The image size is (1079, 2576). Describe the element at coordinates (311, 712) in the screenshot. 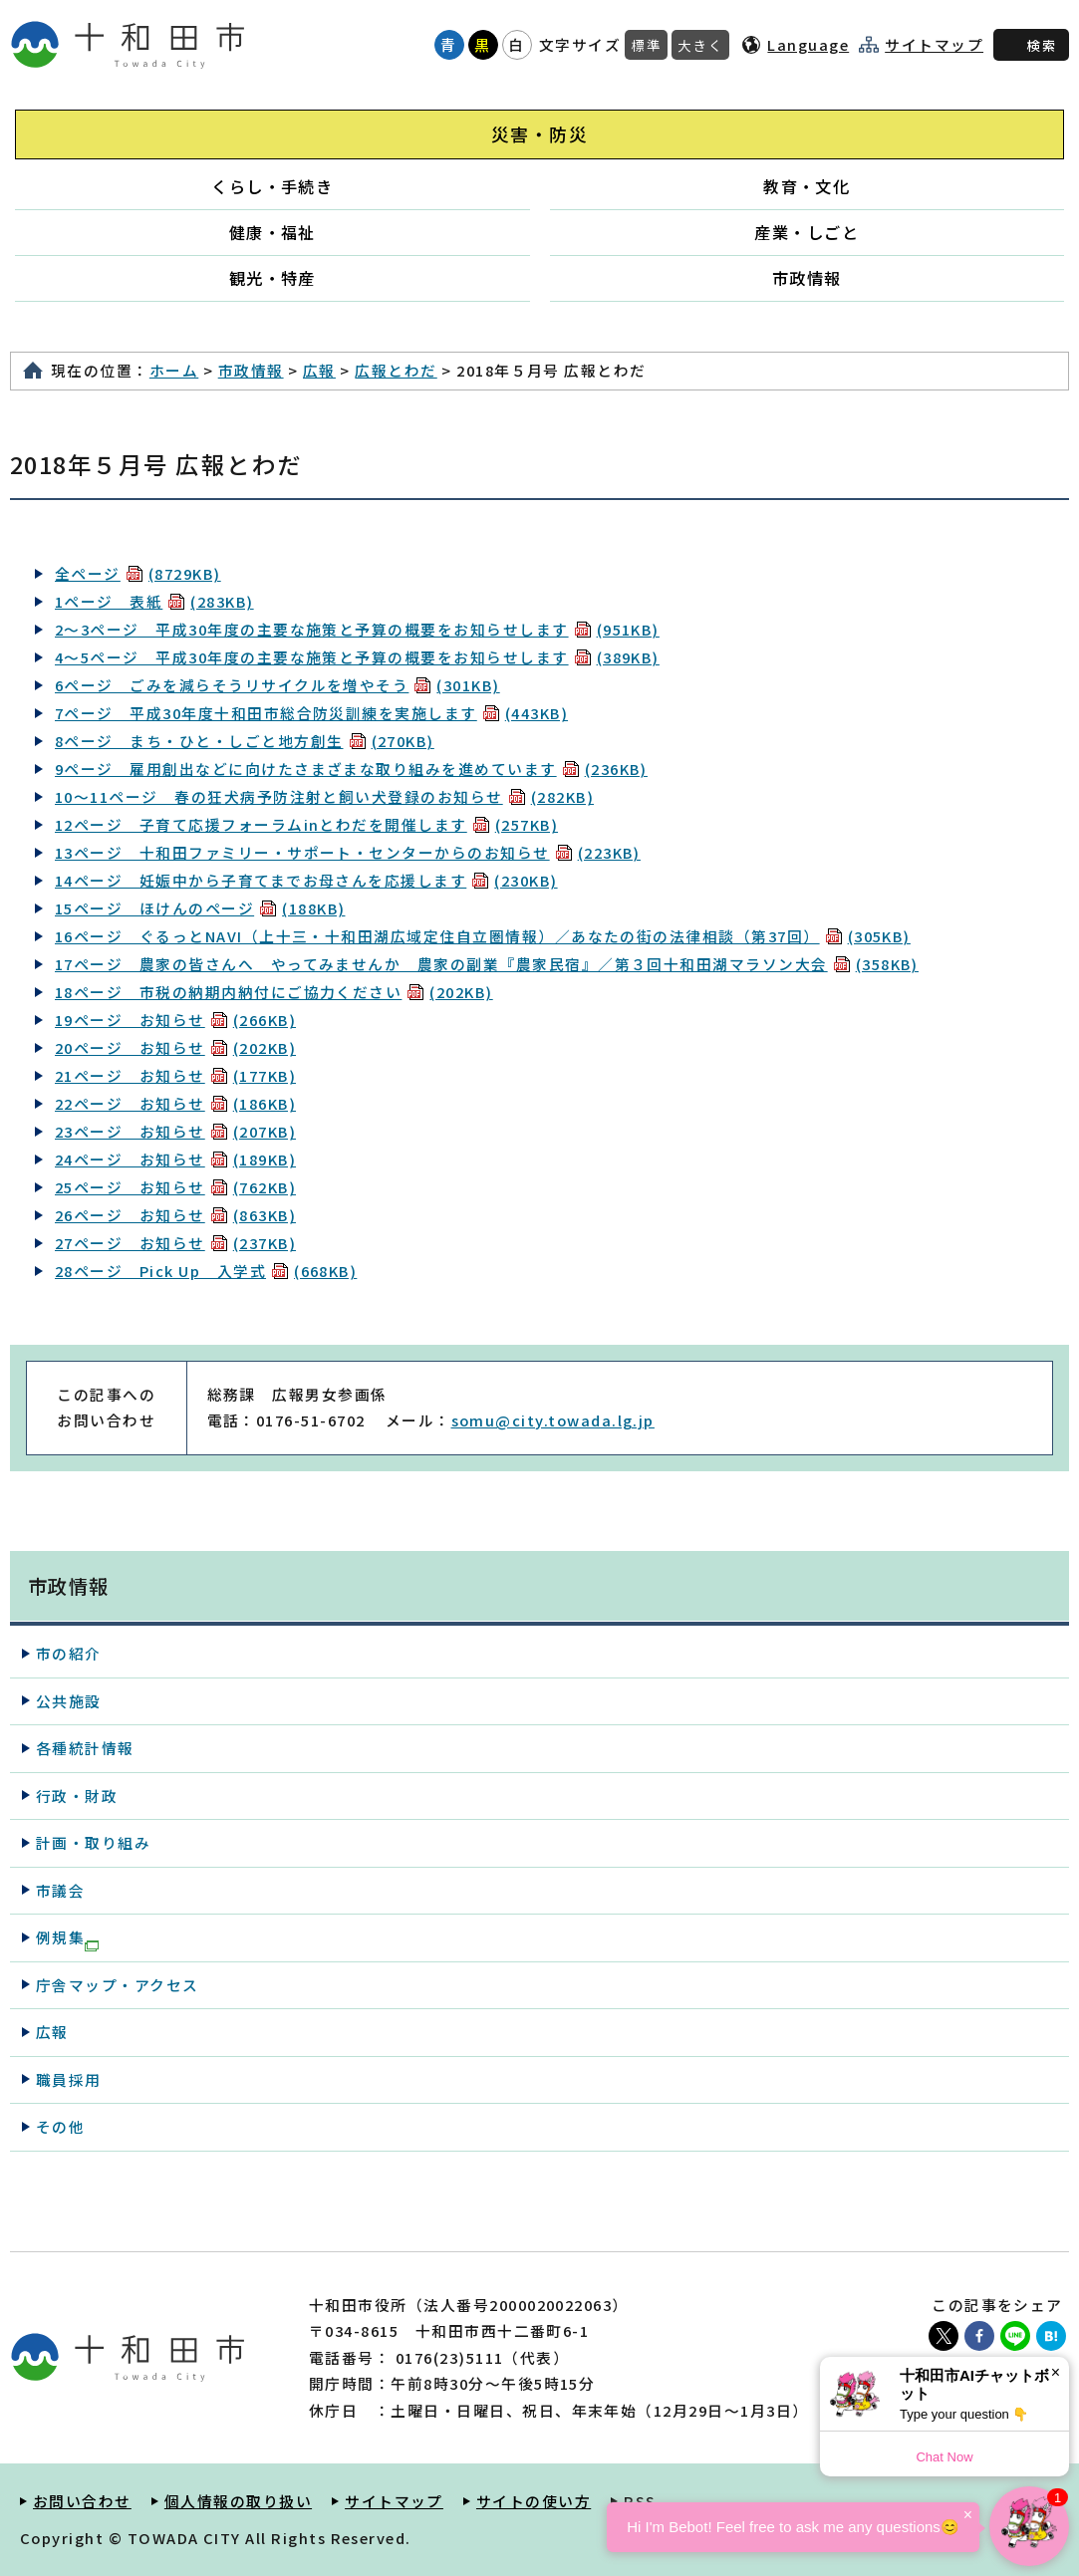

I see `7ページ 平成30年度十和田市総合防災訓練を実施します` at that location.